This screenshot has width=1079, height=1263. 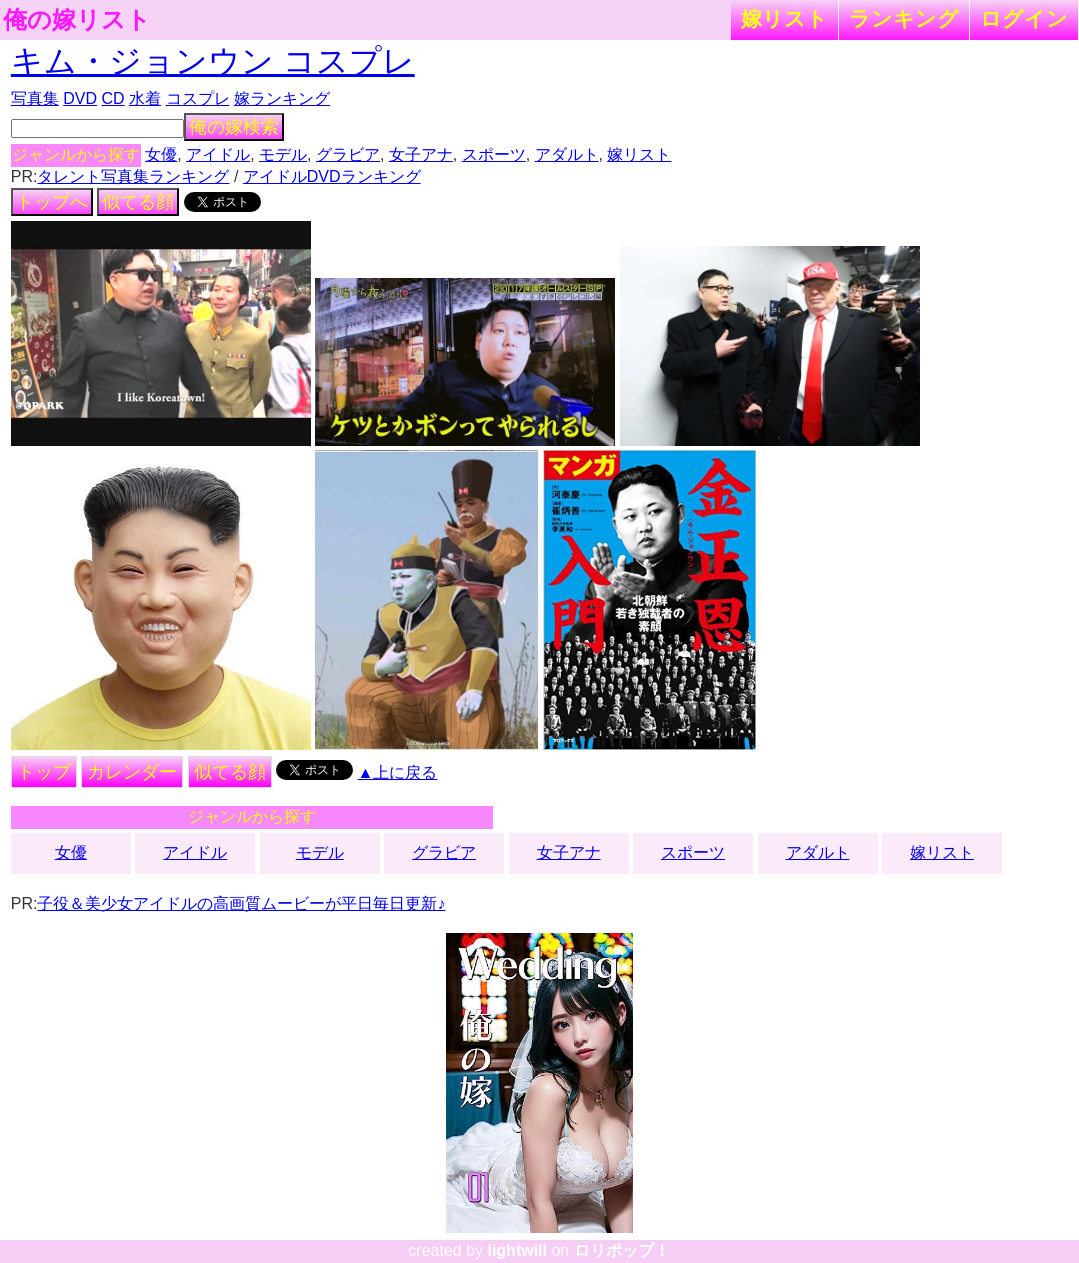 I want to click on アイドル, so click(x=218, y=154).